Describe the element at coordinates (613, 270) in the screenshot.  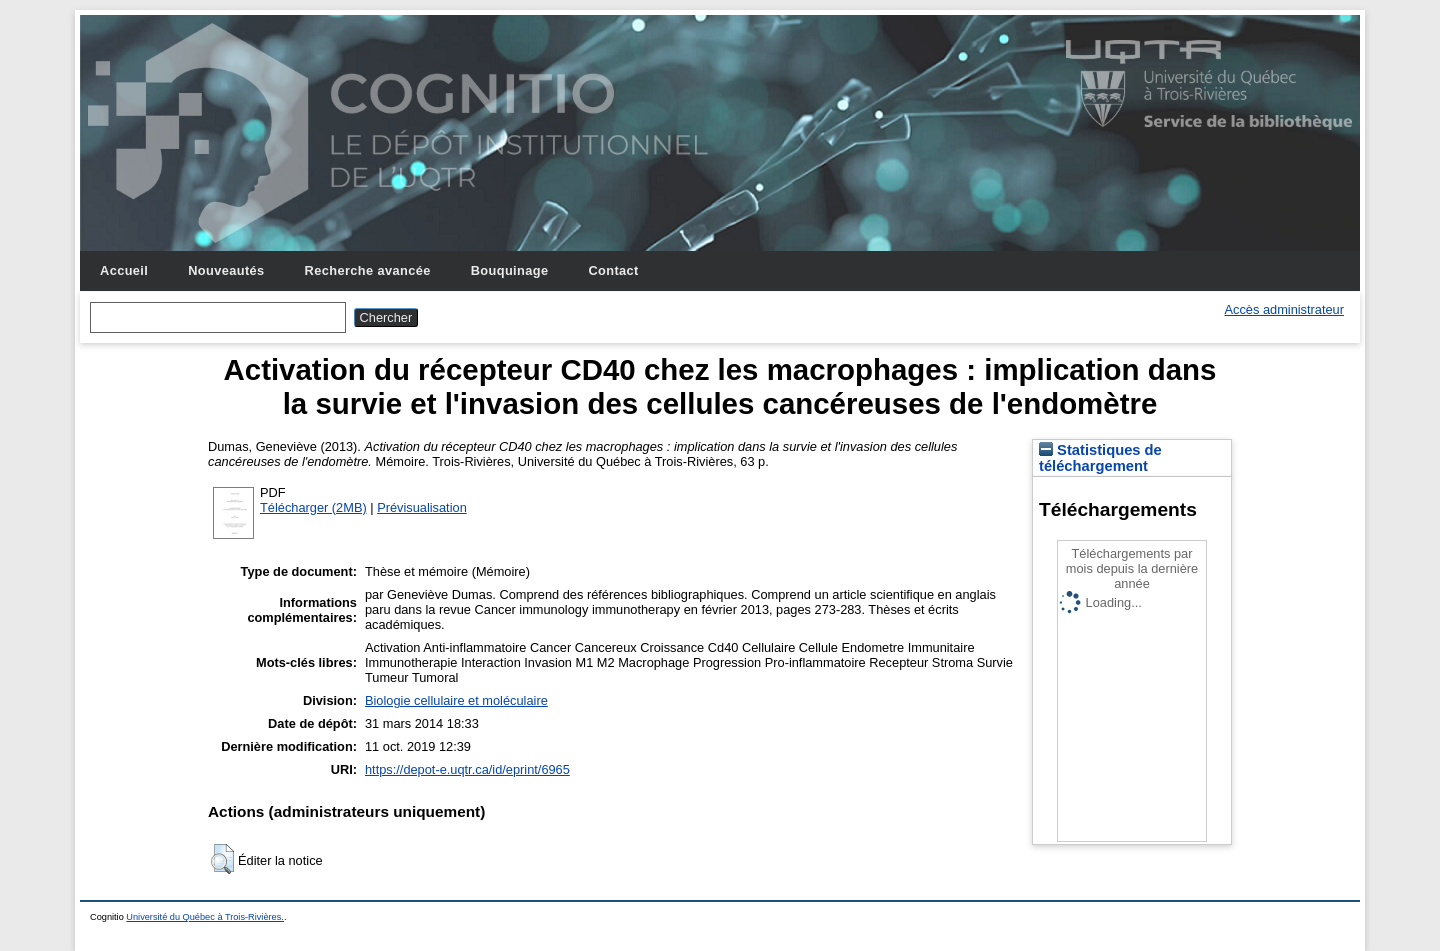
I see `Contact [menuitem]` at that location.